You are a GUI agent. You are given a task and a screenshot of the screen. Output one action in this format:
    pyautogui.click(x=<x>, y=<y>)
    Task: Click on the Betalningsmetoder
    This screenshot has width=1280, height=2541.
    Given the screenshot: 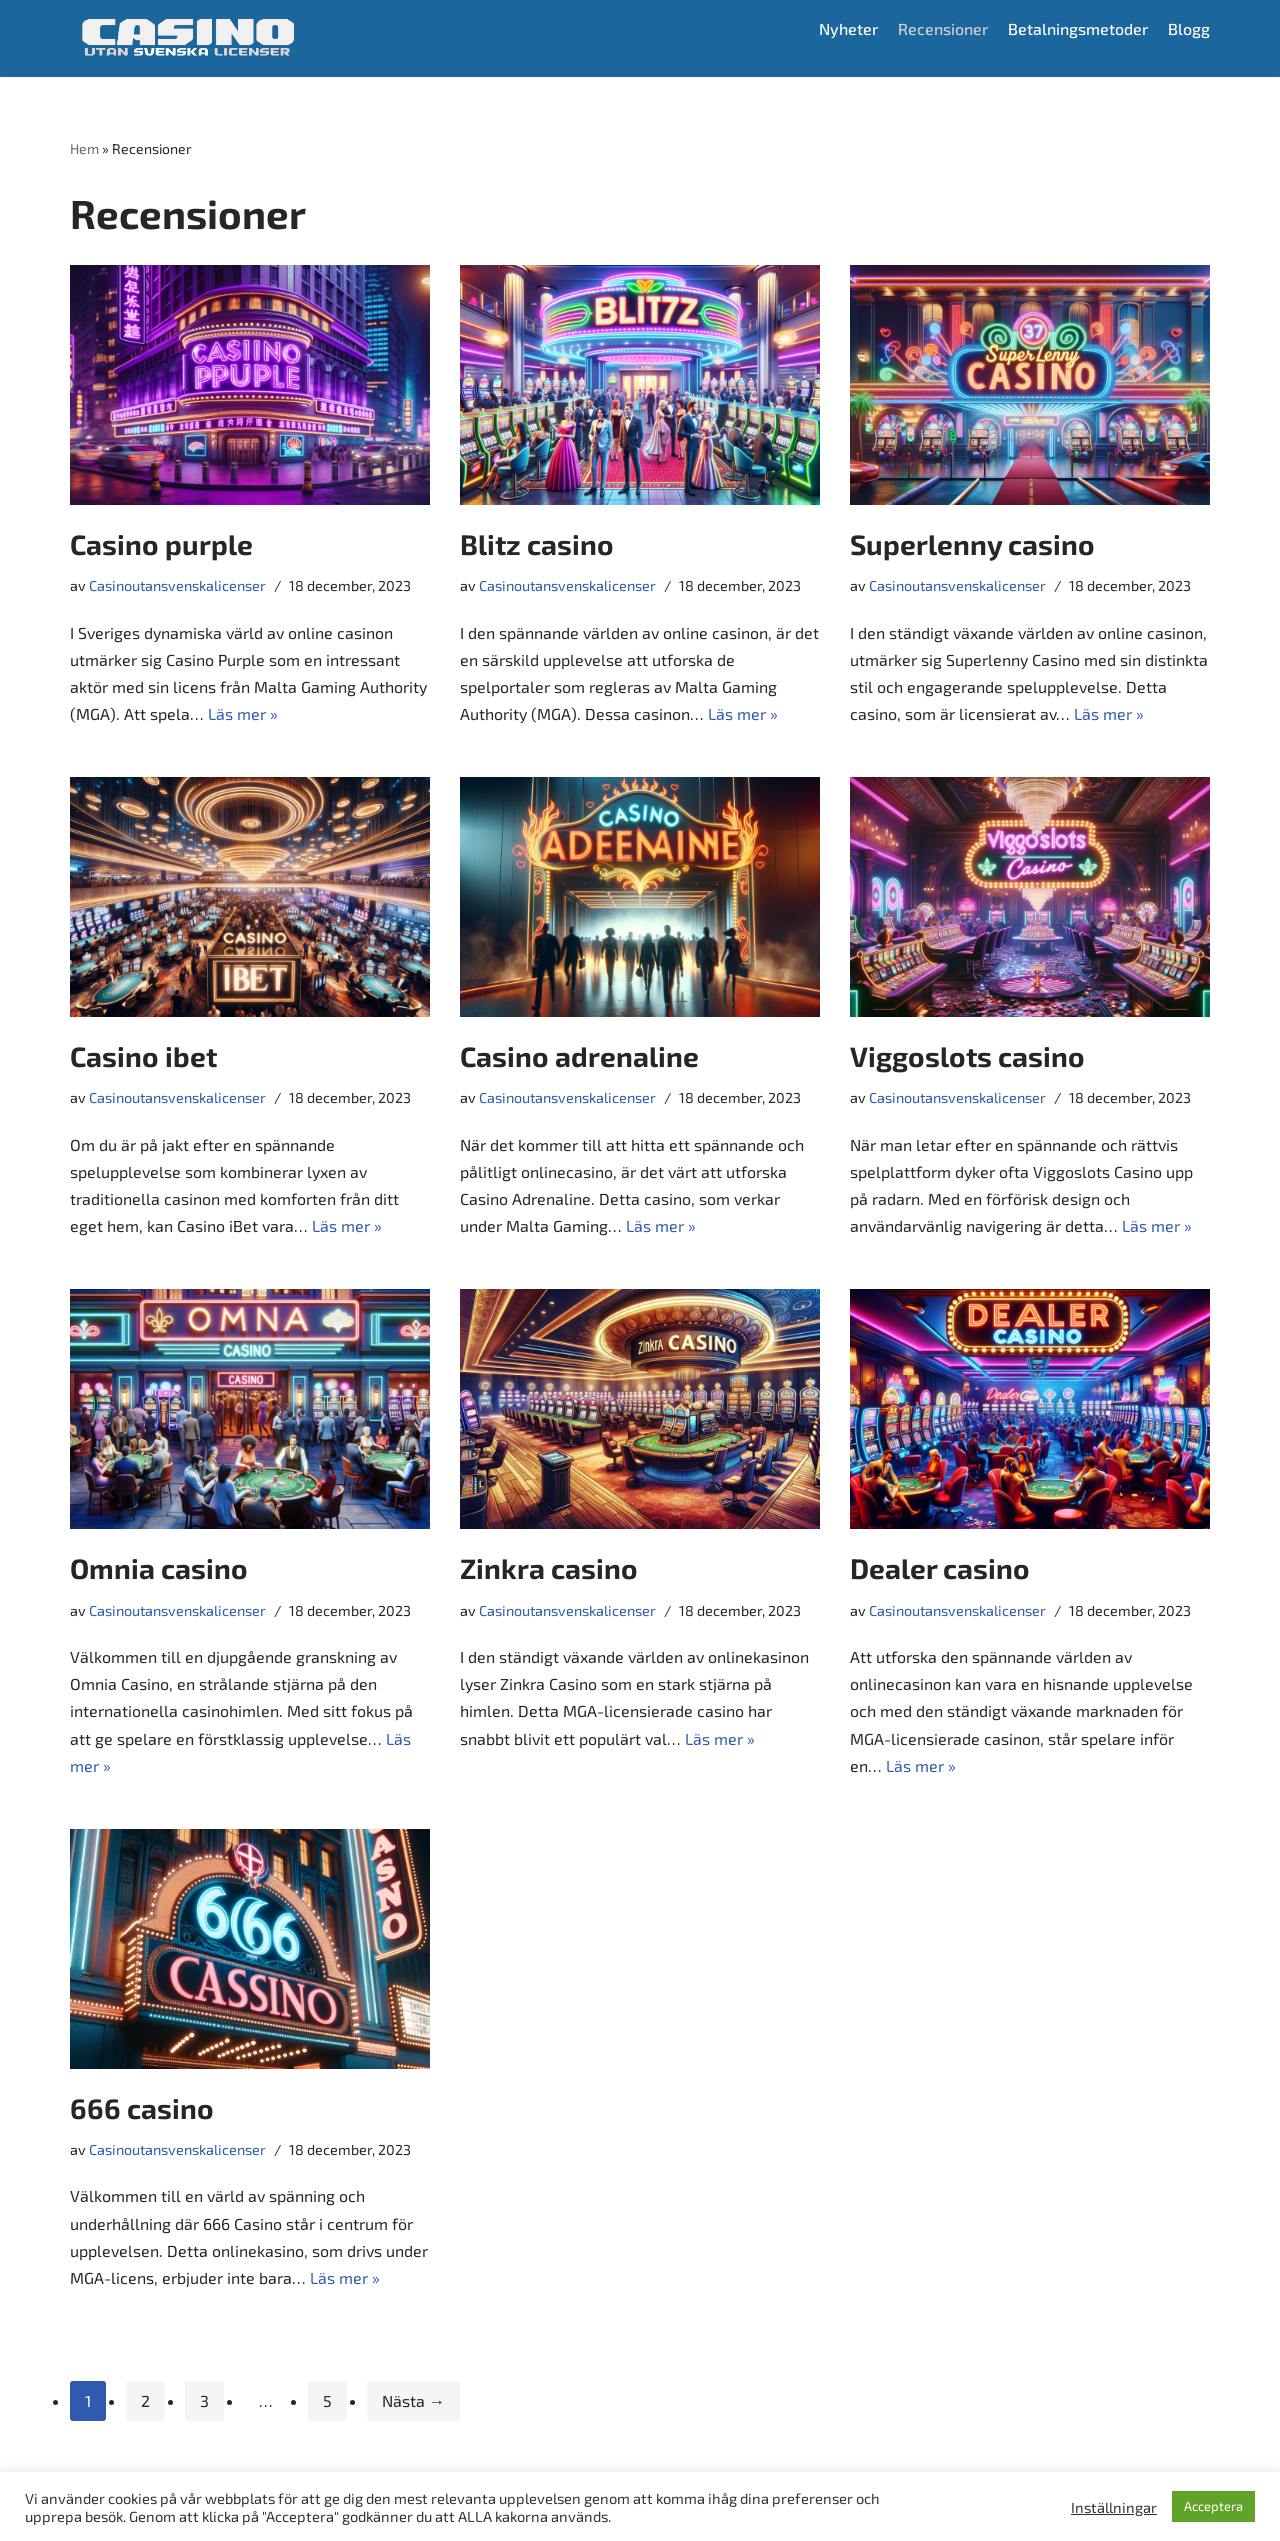 What is the action you would take?
    pyautogui.click(x=1077, y=28)
    